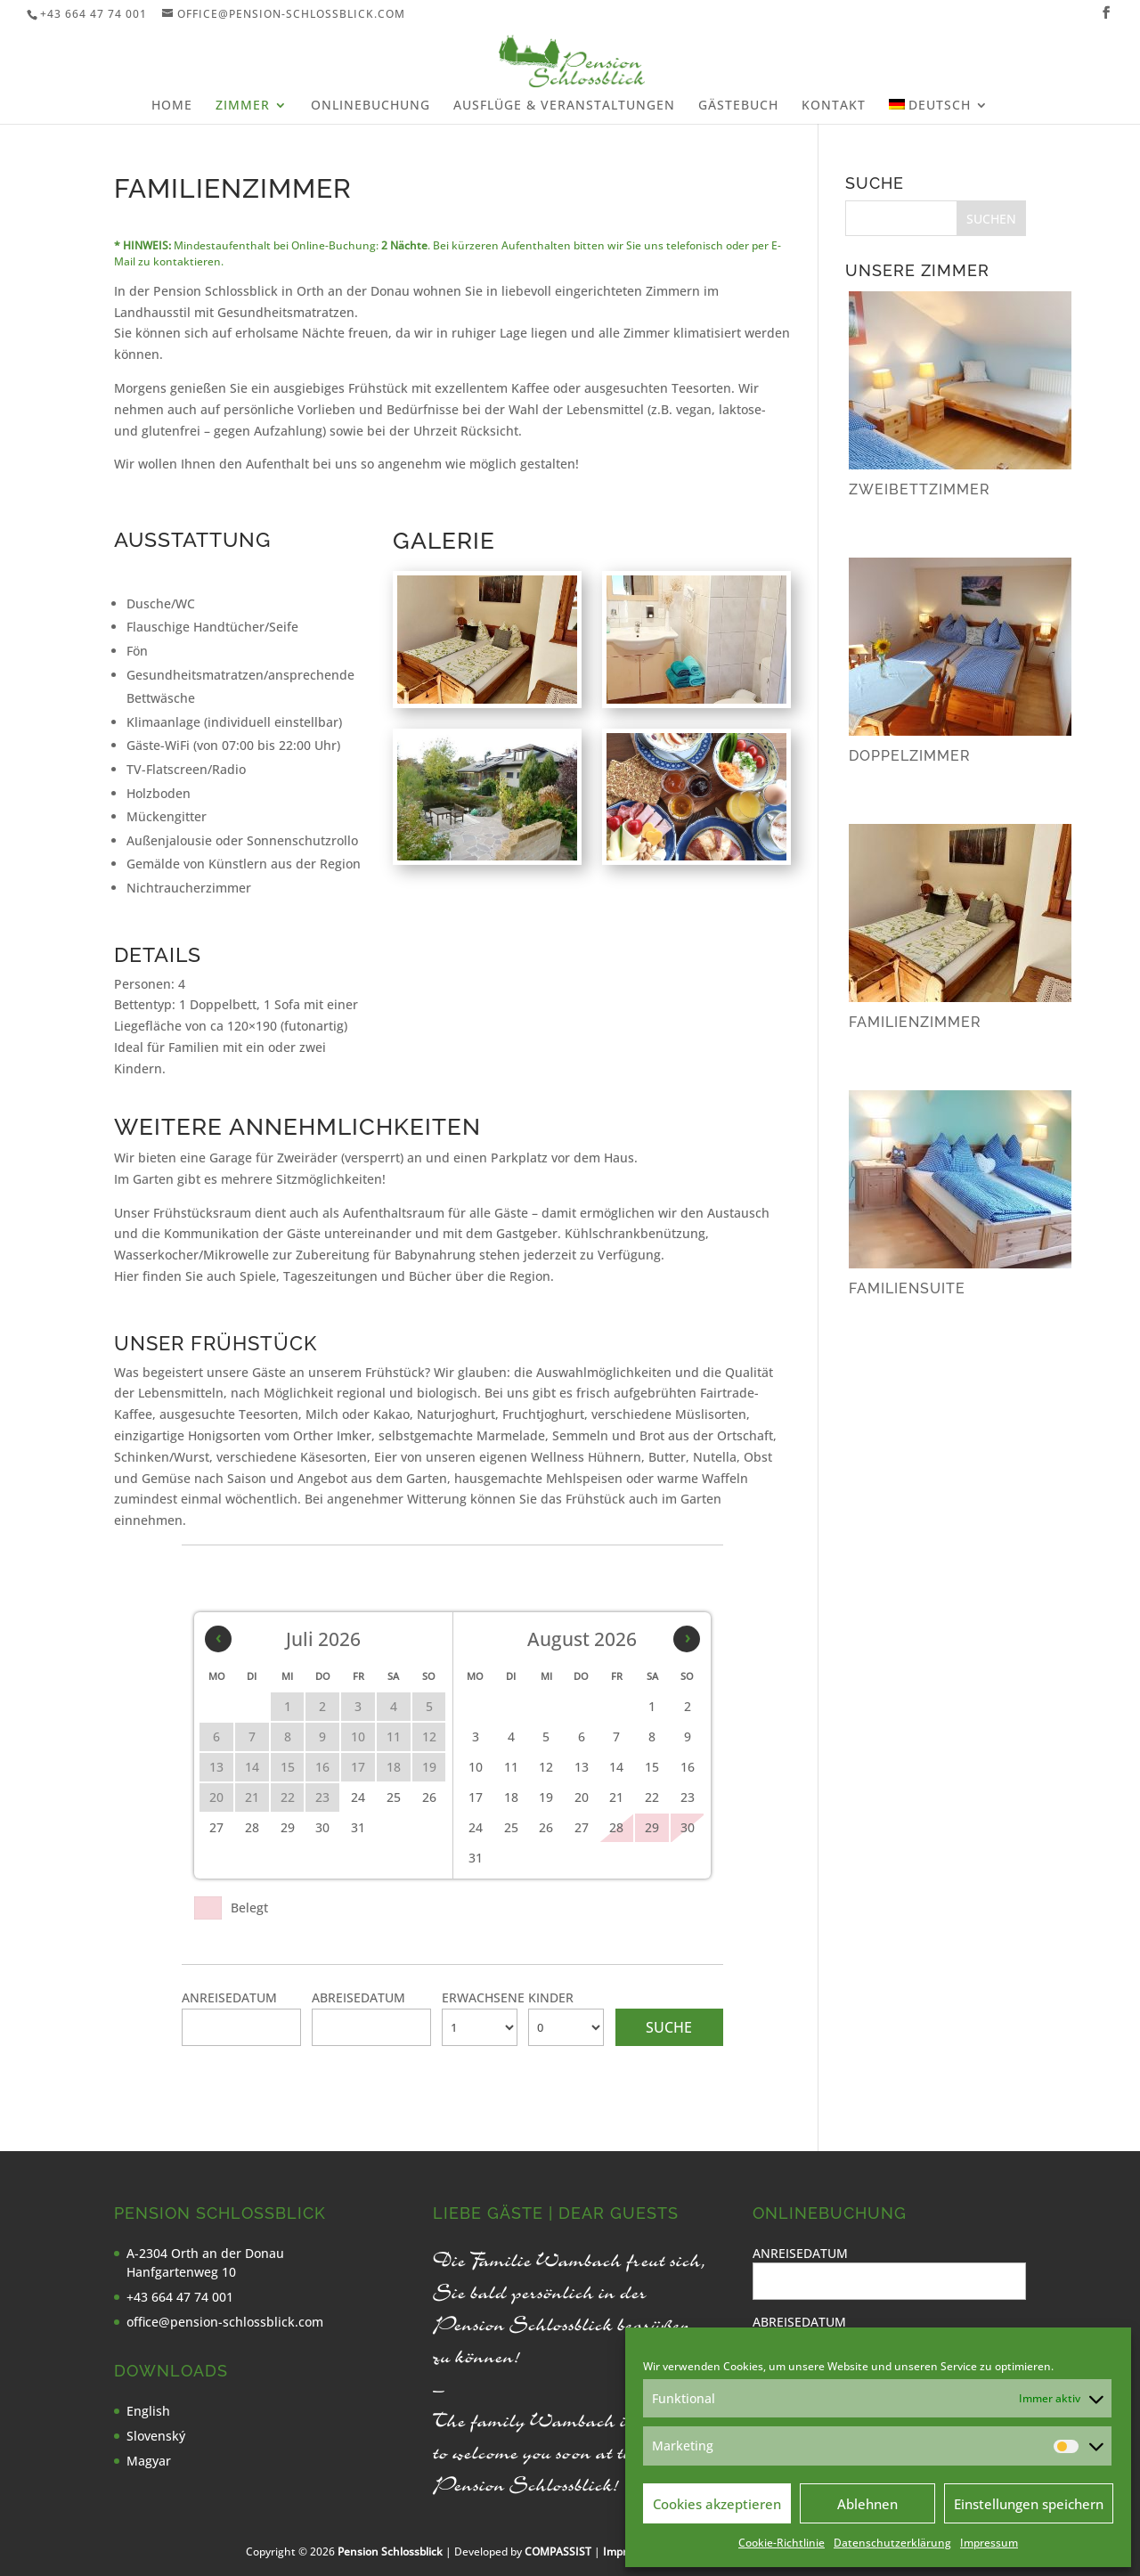 The image size is (1140, 2576). What do you see at coordinates (907, 1288) in the screenshot?
I see `Familiensuite` at bounding box center [907, 1288].